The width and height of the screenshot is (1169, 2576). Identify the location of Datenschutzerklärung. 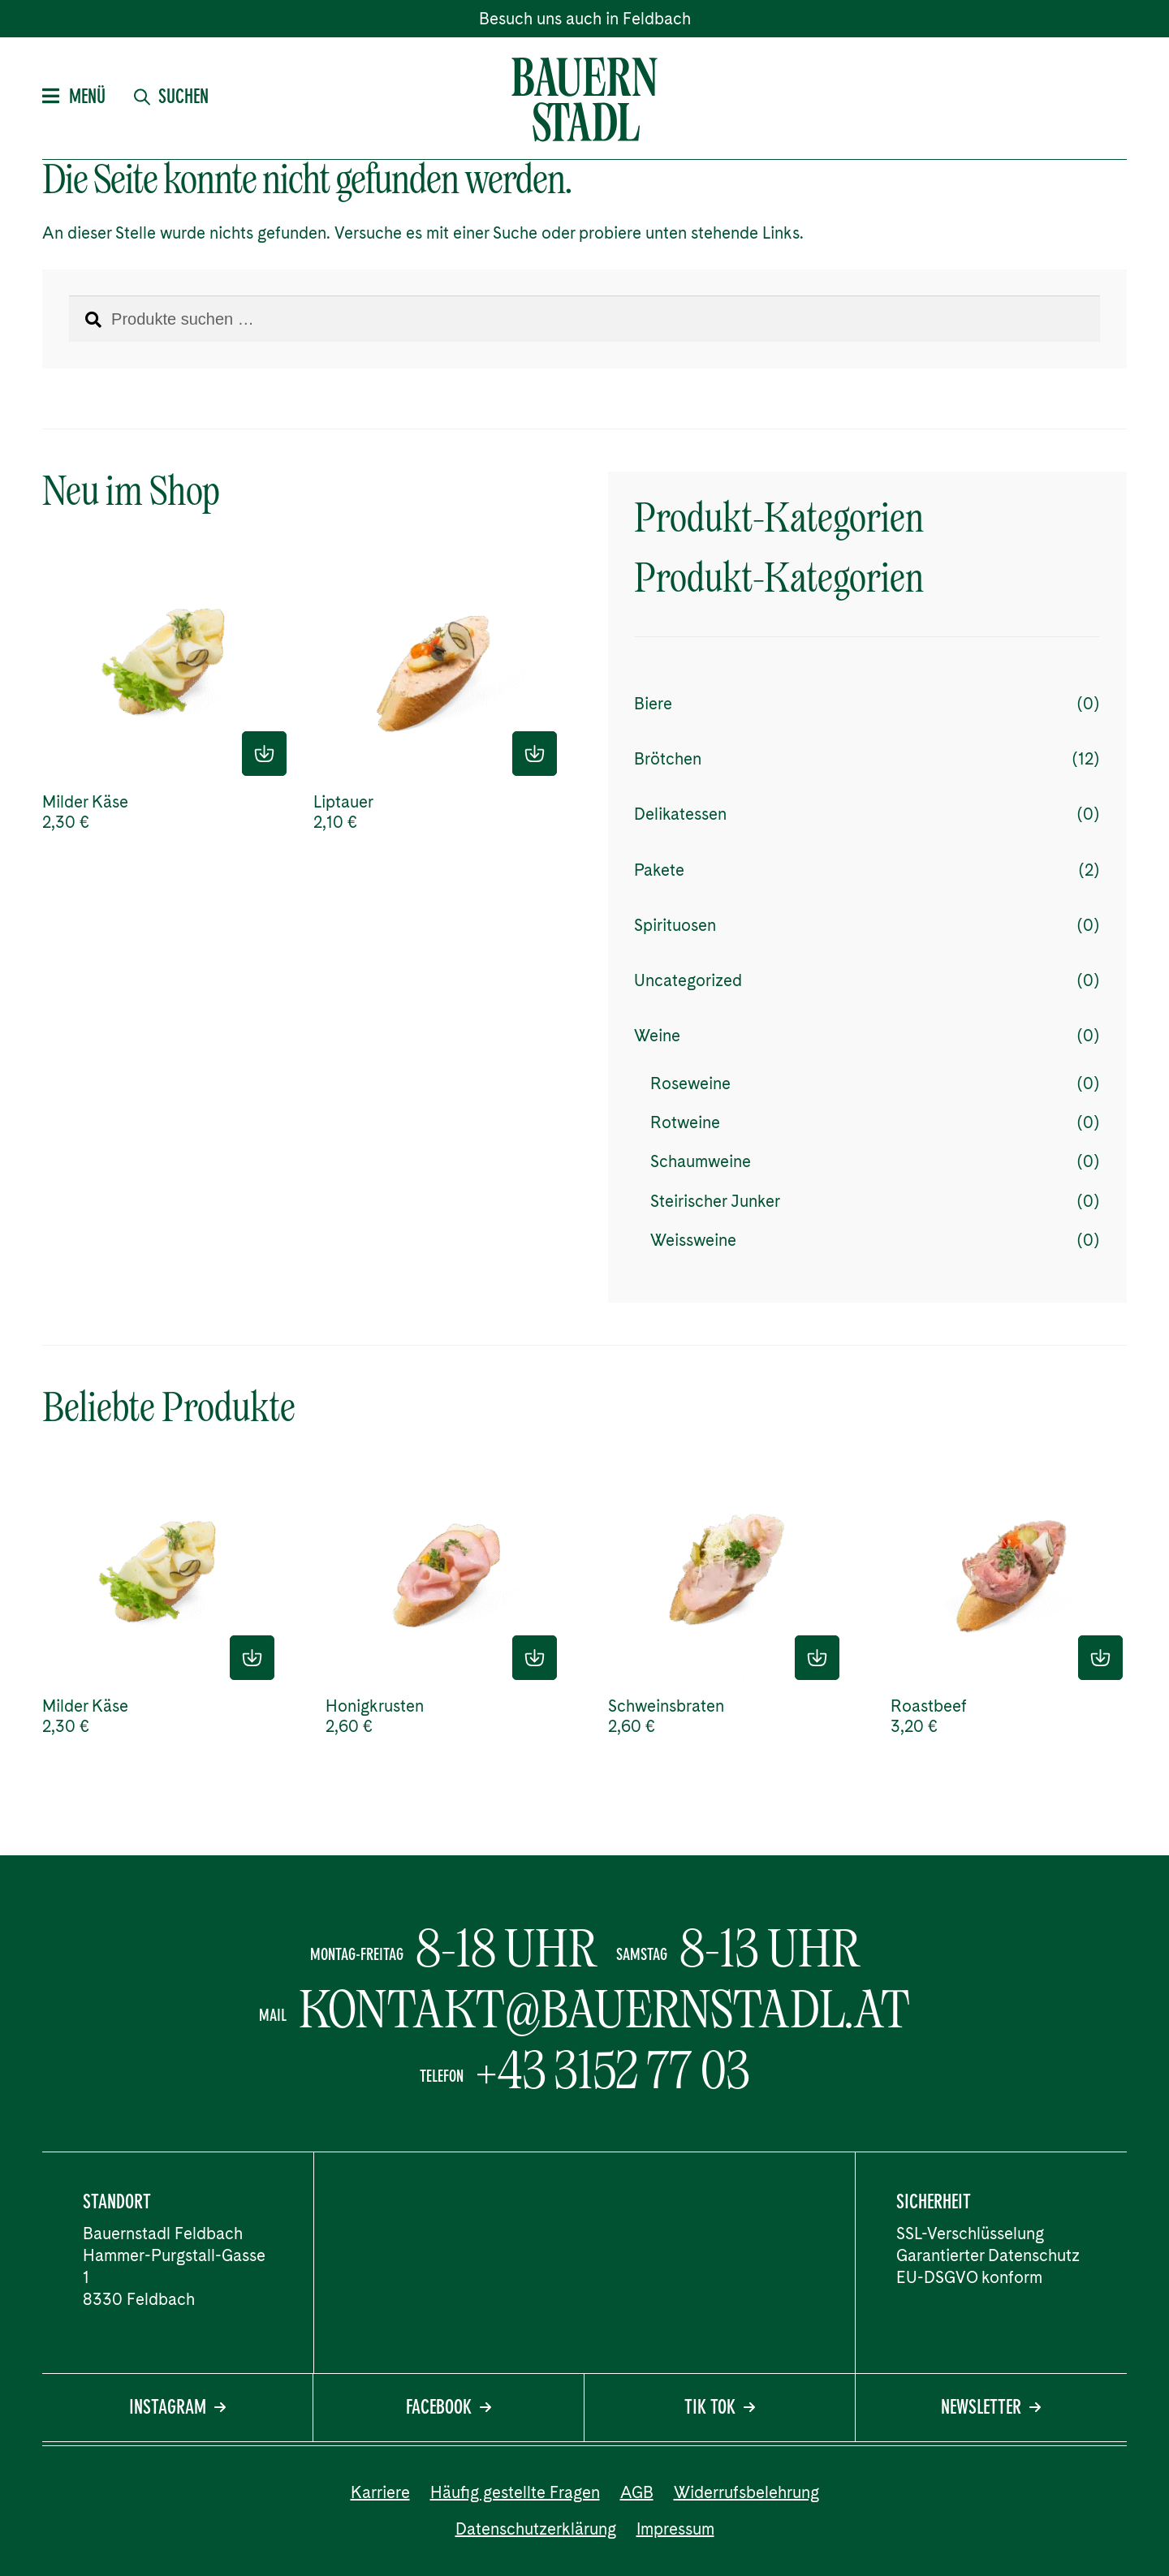
(535, 2529).